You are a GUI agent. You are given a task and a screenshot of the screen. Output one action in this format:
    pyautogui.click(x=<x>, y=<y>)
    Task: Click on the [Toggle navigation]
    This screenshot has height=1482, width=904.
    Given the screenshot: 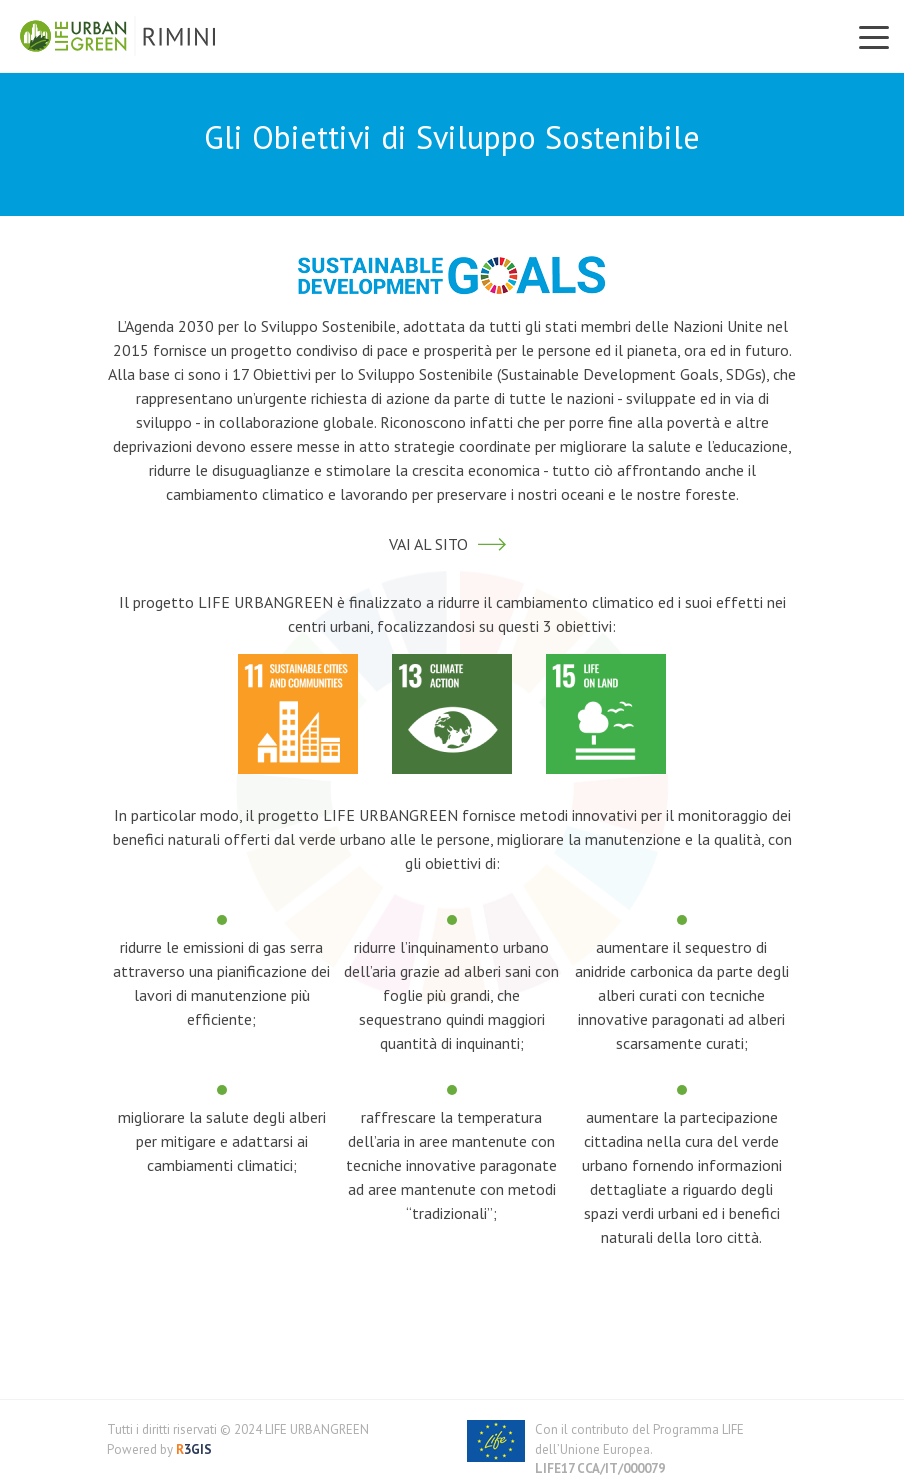 What is the action you would take?
    pyautogui.click(x=874, y=36)
    